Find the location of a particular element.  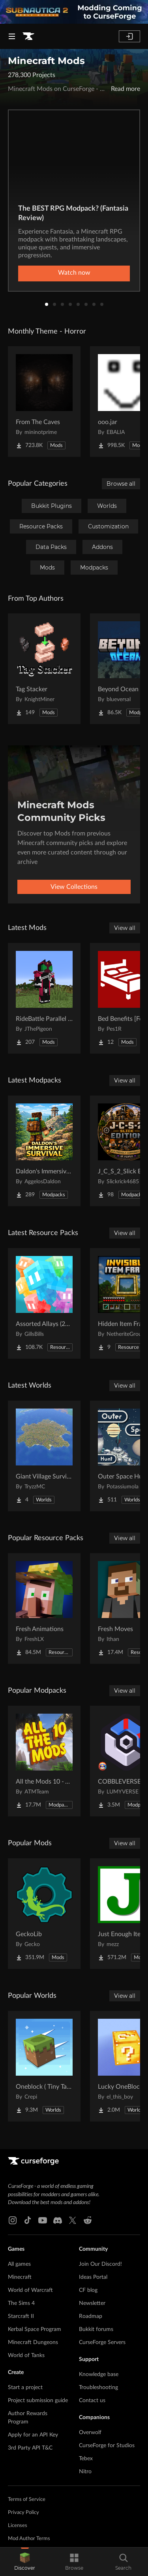

CurseForge for Studios is located at coordinates (107, 2445).